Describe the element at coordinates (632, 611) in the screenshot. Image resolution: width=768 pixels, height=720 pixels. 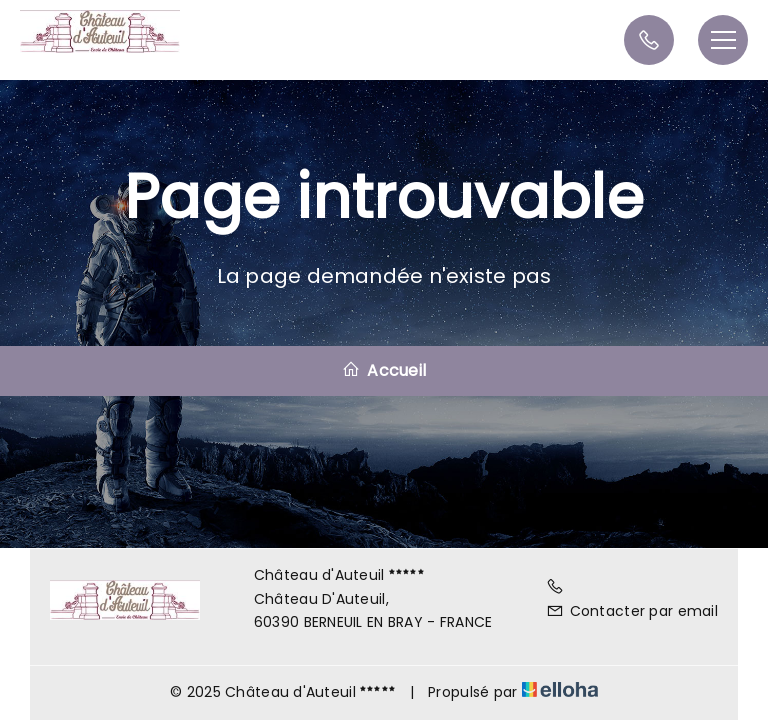
I see `Contacter par email` at that location.